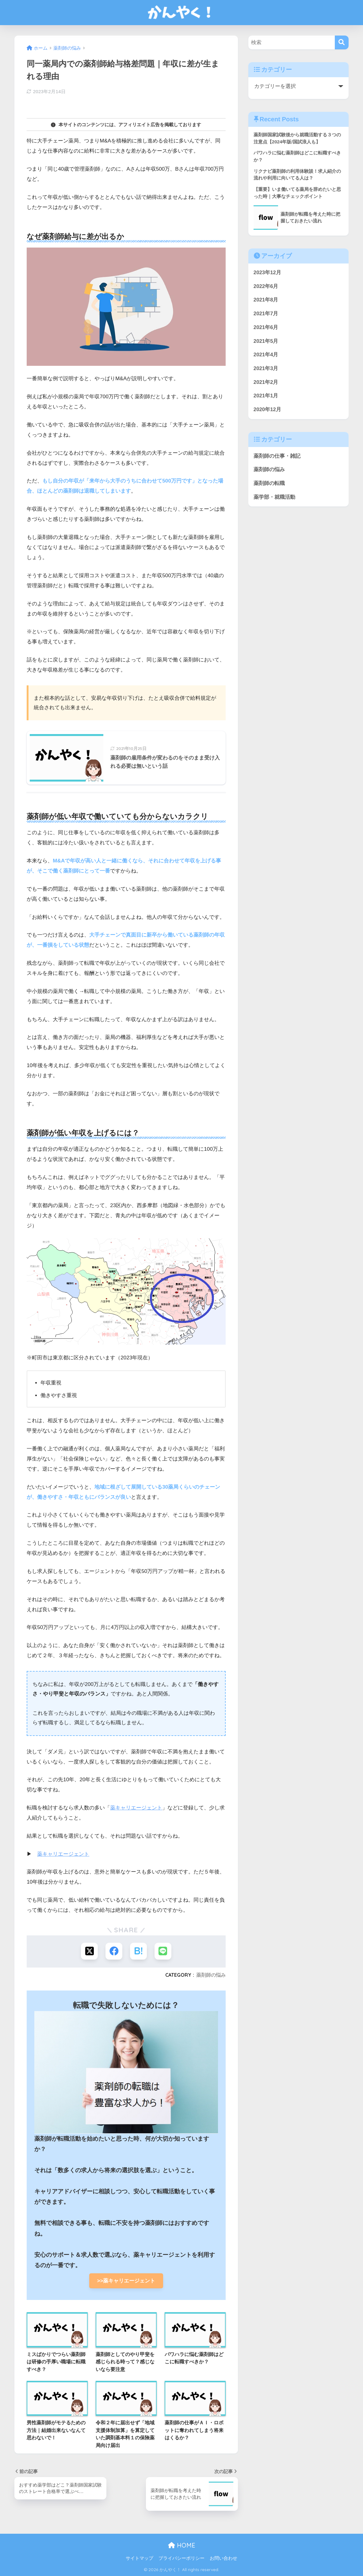 The height and width of the screenshot is (2576, 363). Describe the element at coordinates (223, 2558) in the screenshot. I see `お問い合わせ` at that location.